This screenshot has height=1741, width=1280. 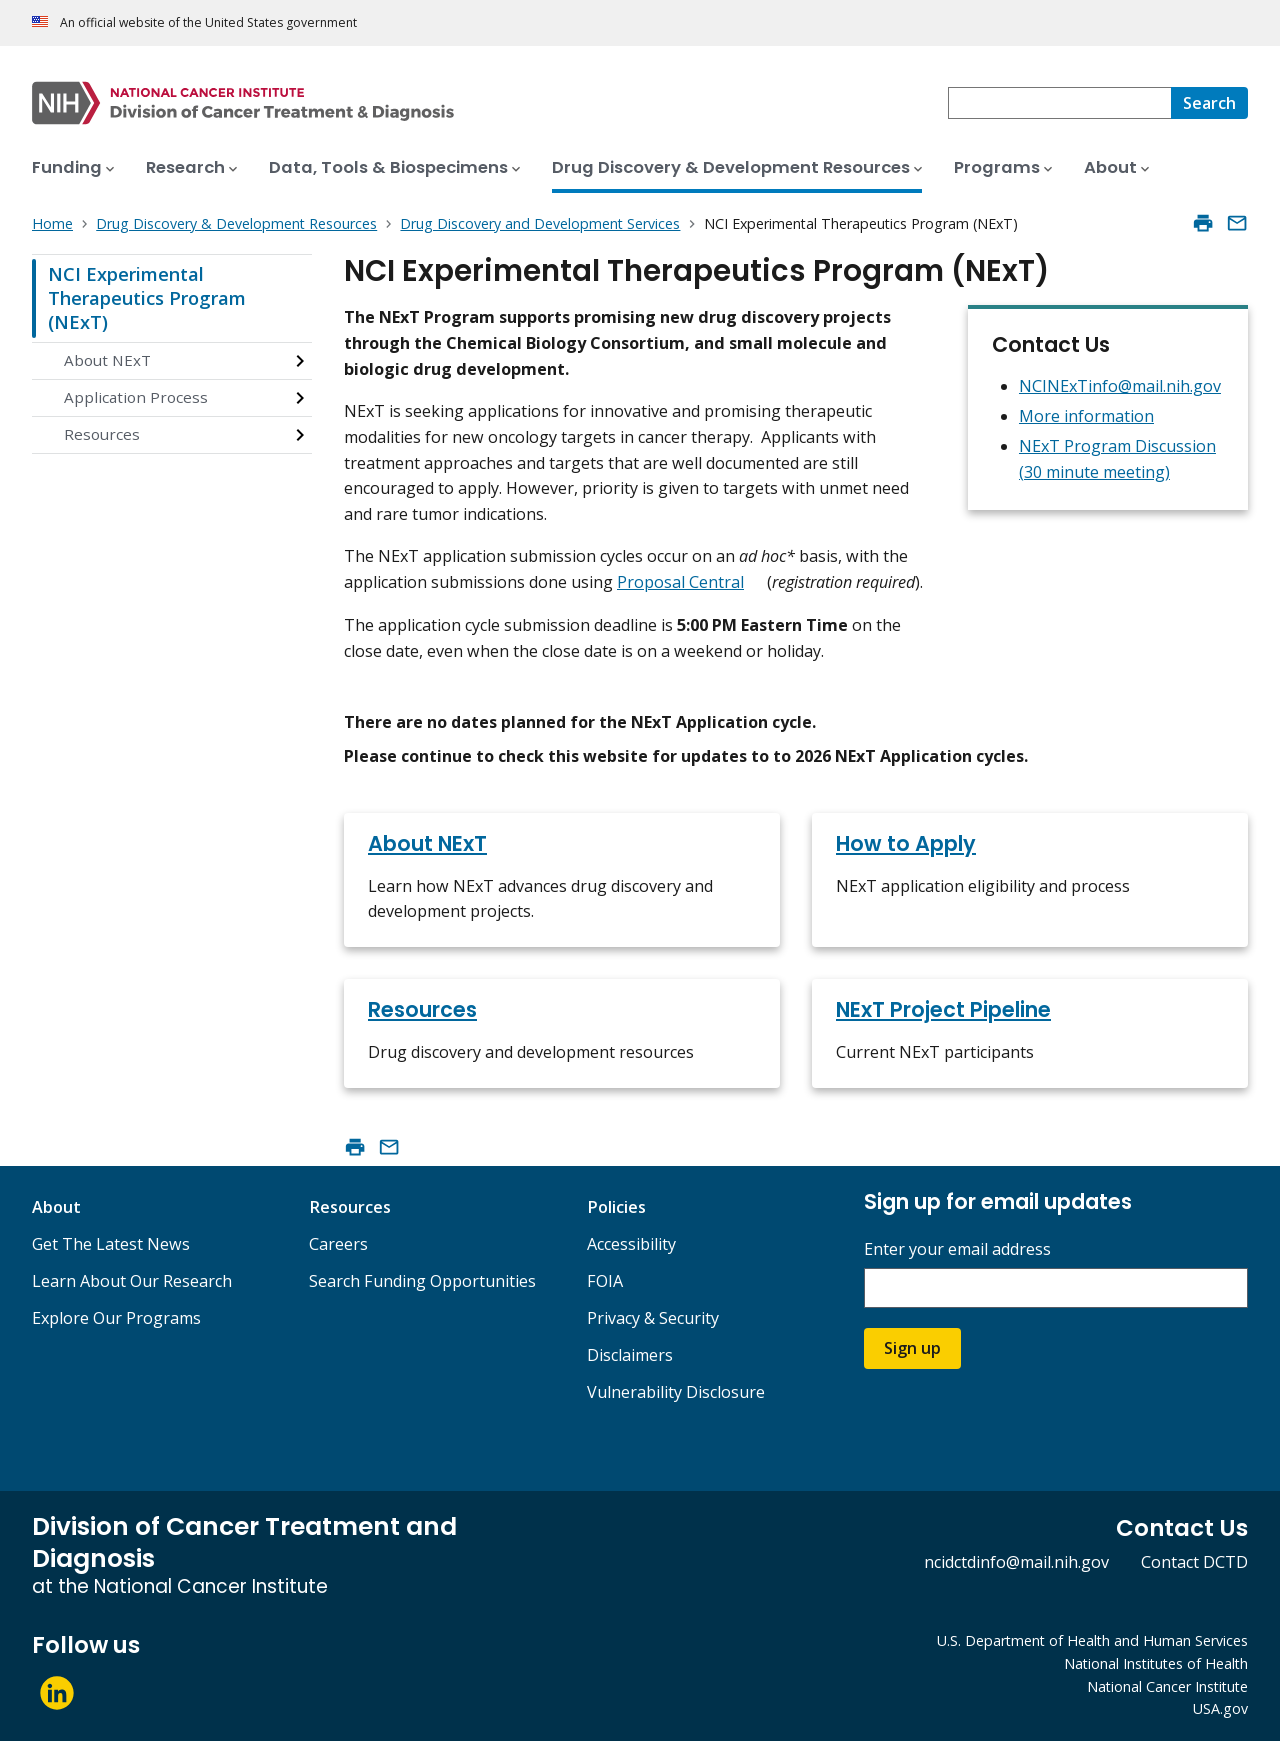 What do you see at coordinates (630, 1355) in the screenshot?
I see `Disclaimers` at bounding box center [630, 1355].